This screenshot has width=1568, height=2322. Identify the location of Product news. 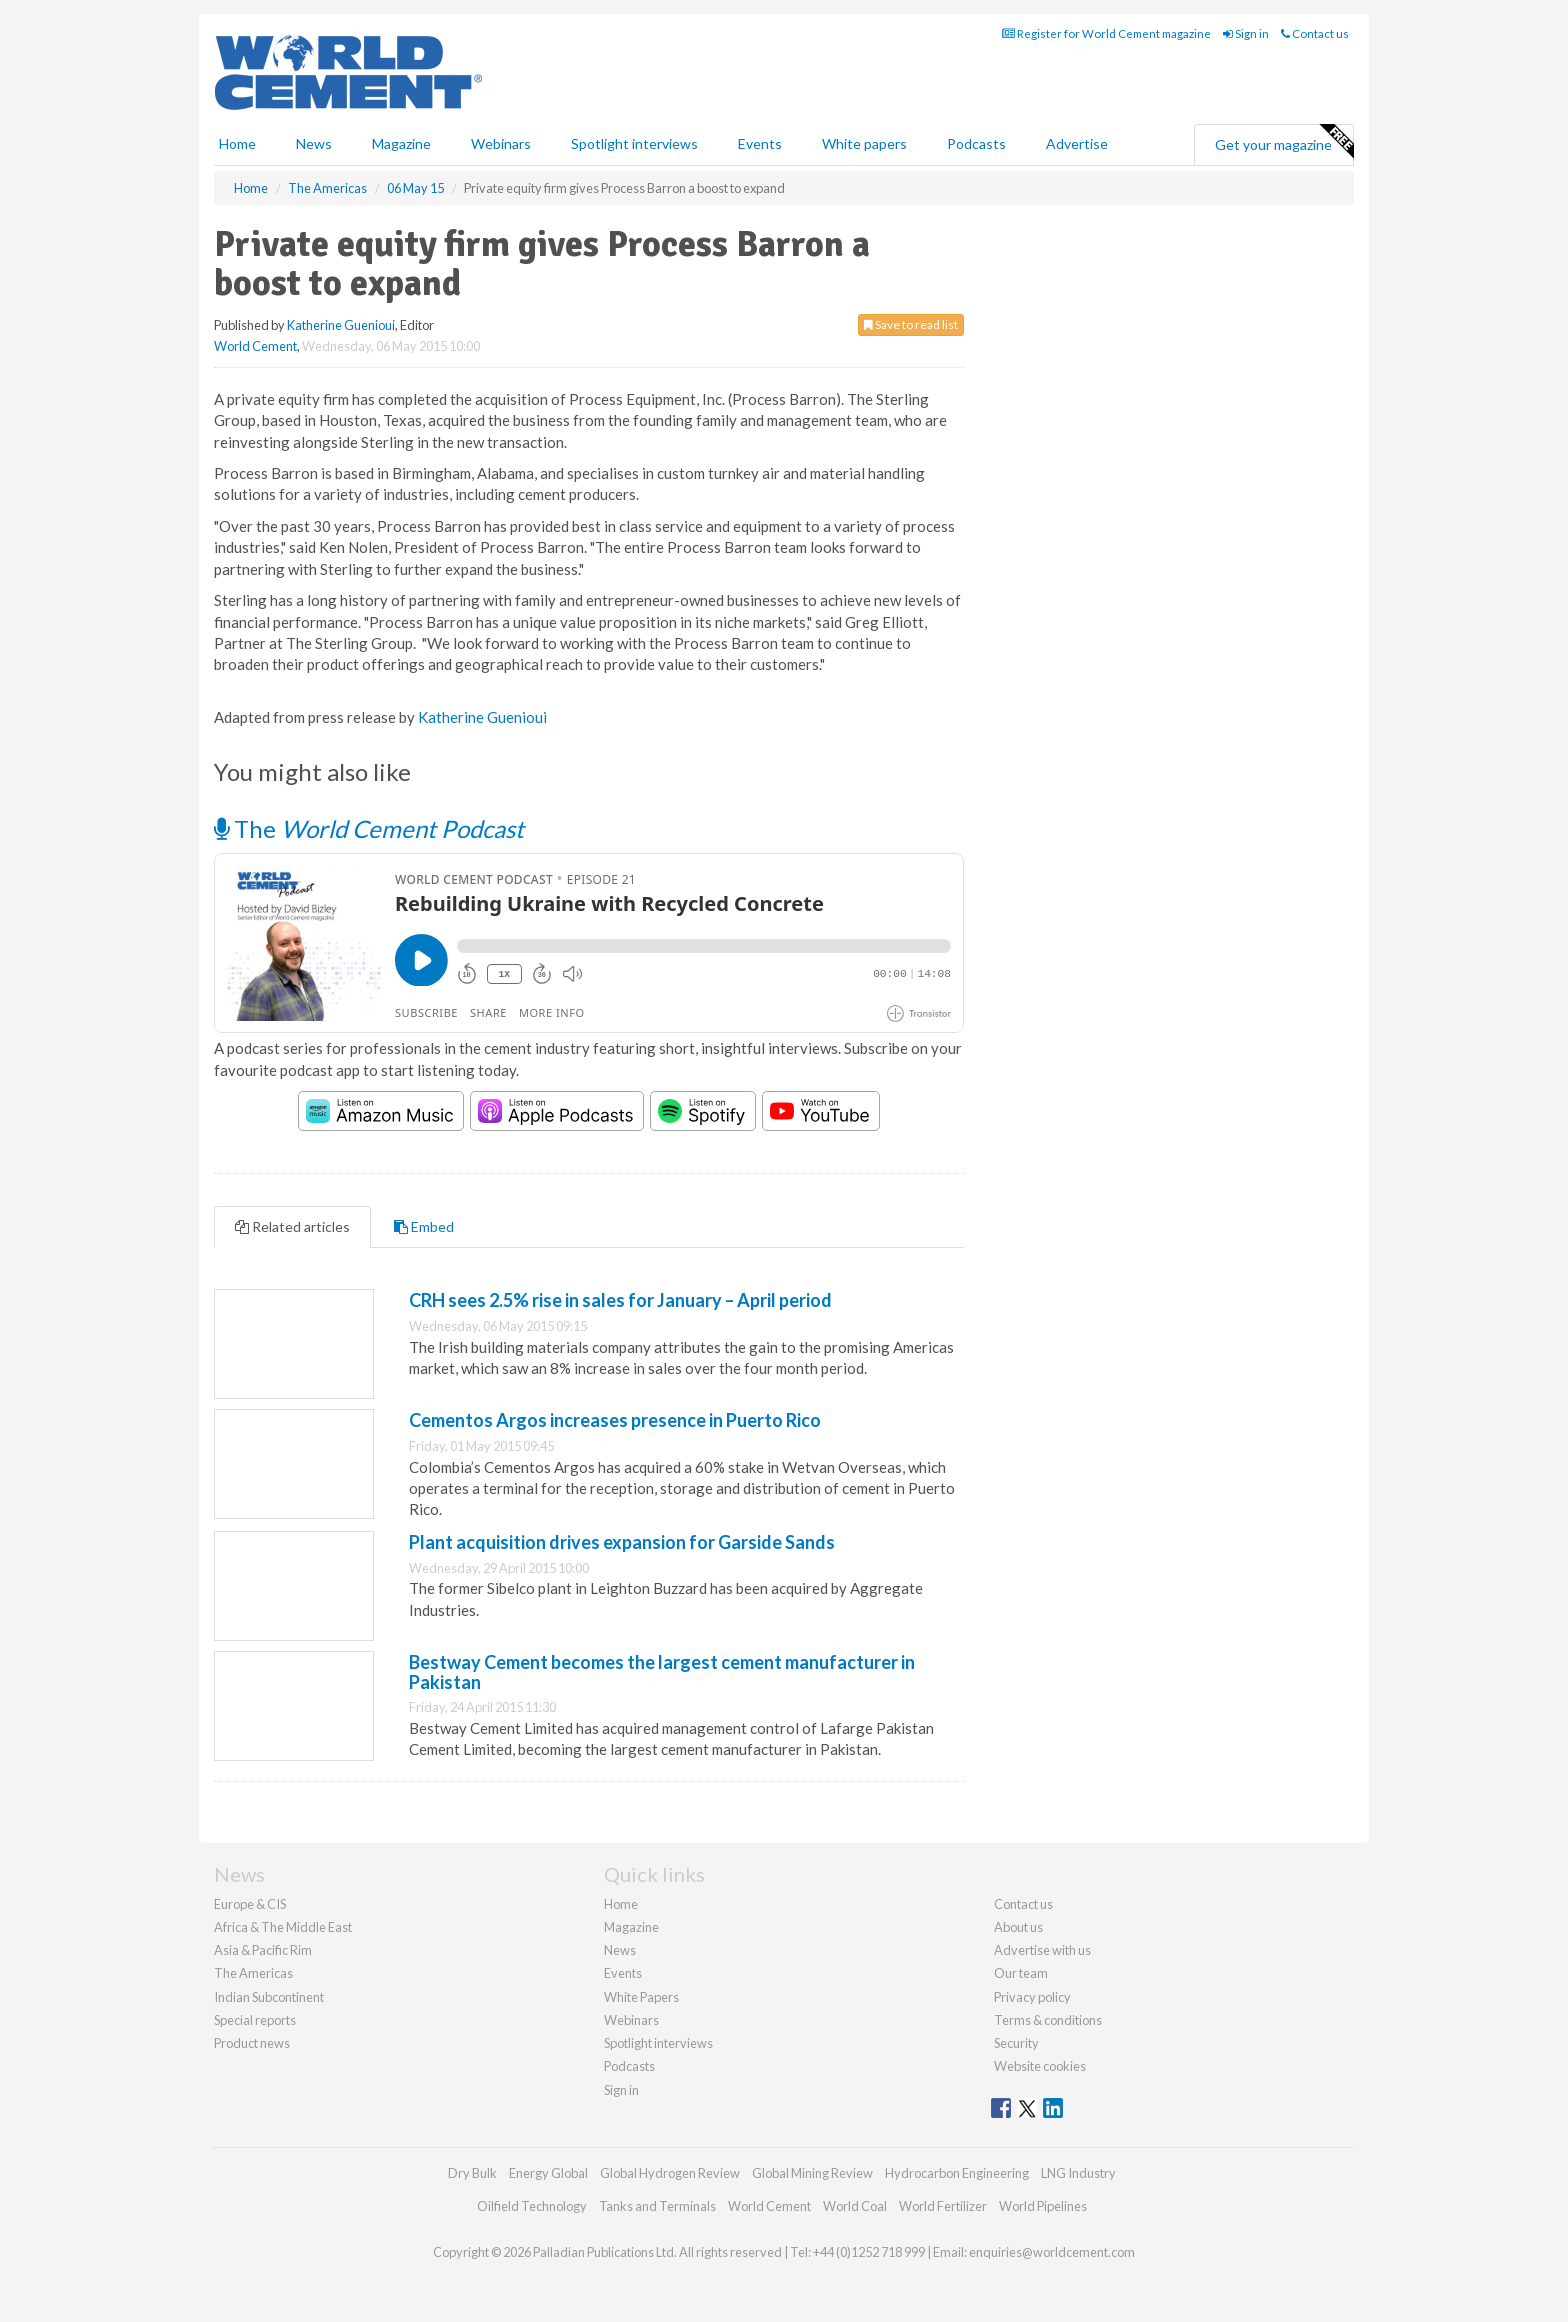
(252, 2043).